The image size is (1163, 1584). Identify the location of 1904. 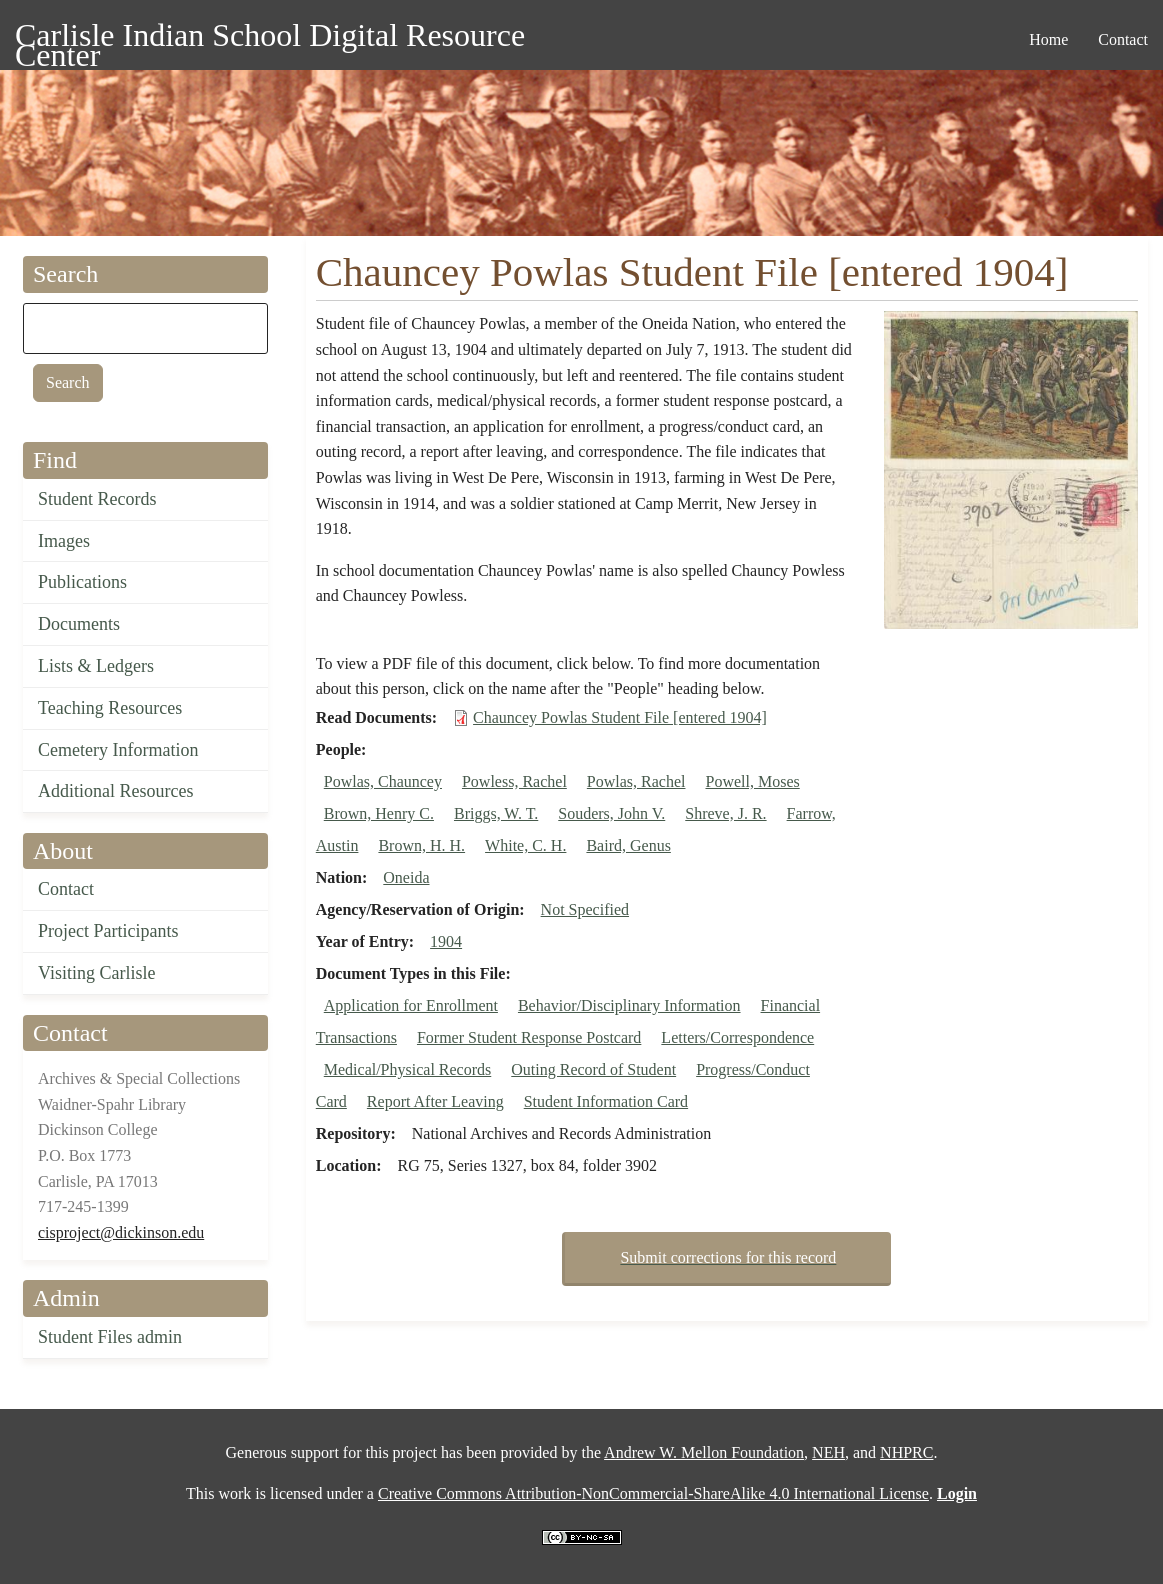
(446, 941).